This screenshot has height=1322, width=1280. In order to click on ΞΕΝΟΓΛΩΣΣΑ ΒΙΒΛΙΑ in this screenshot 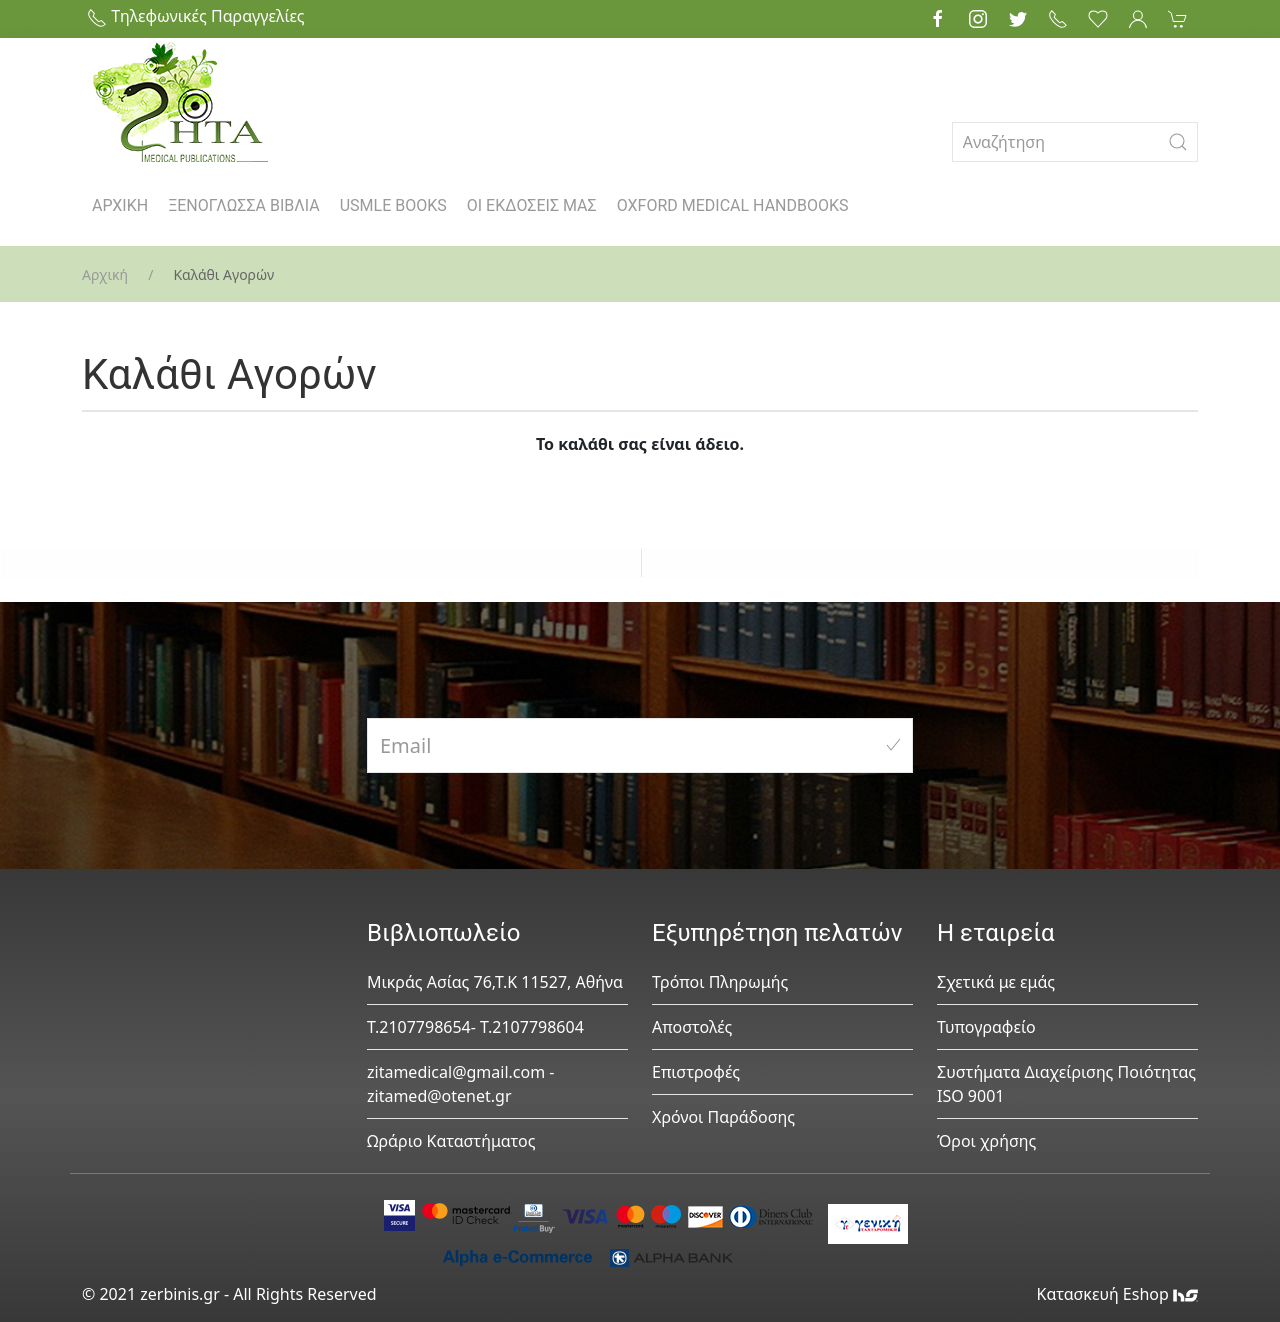, I will do `click(244, 205)`.